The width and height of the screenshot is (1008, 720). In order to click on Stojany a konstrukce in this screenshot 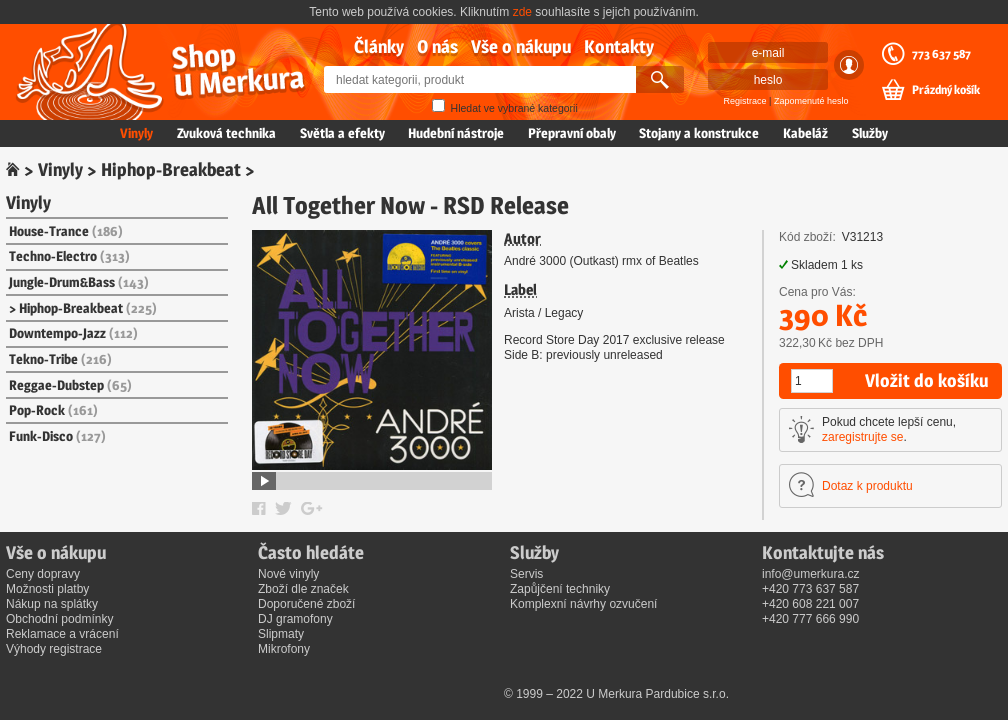, I will do `click(699, 133)`.